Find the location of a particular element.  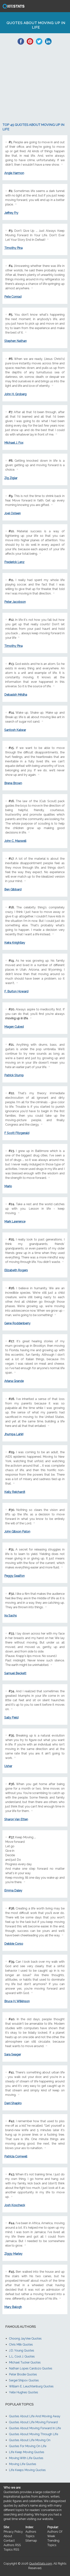

John H. Groberg is located at coordinates (15, 394).